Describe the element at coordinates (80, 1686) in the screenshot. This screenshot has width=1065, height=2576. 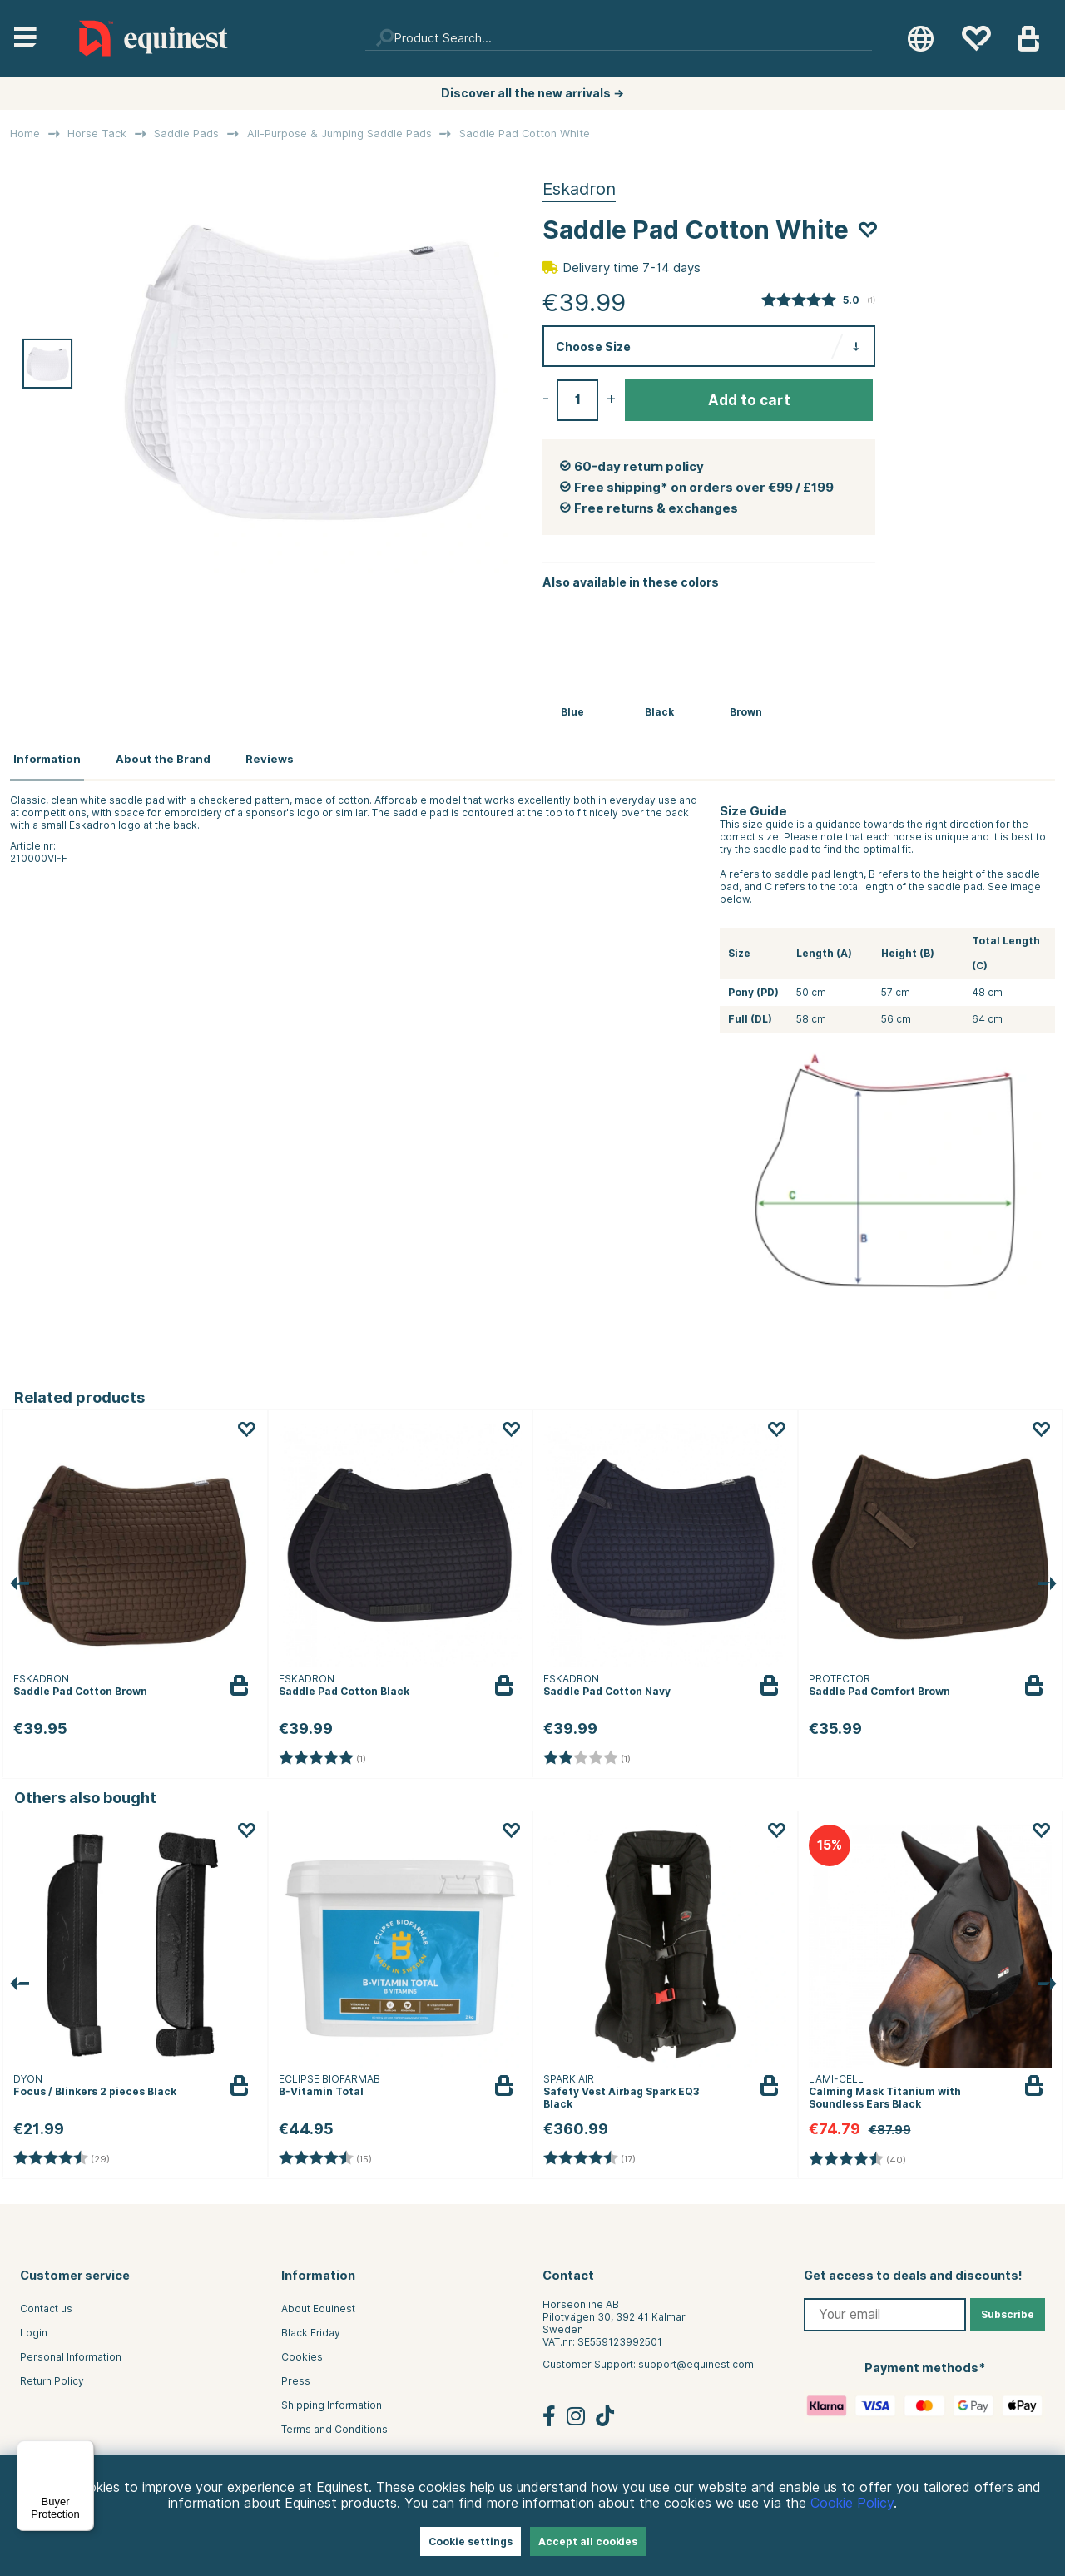
I see `Saddle Pad Cotton Brown` at that location.